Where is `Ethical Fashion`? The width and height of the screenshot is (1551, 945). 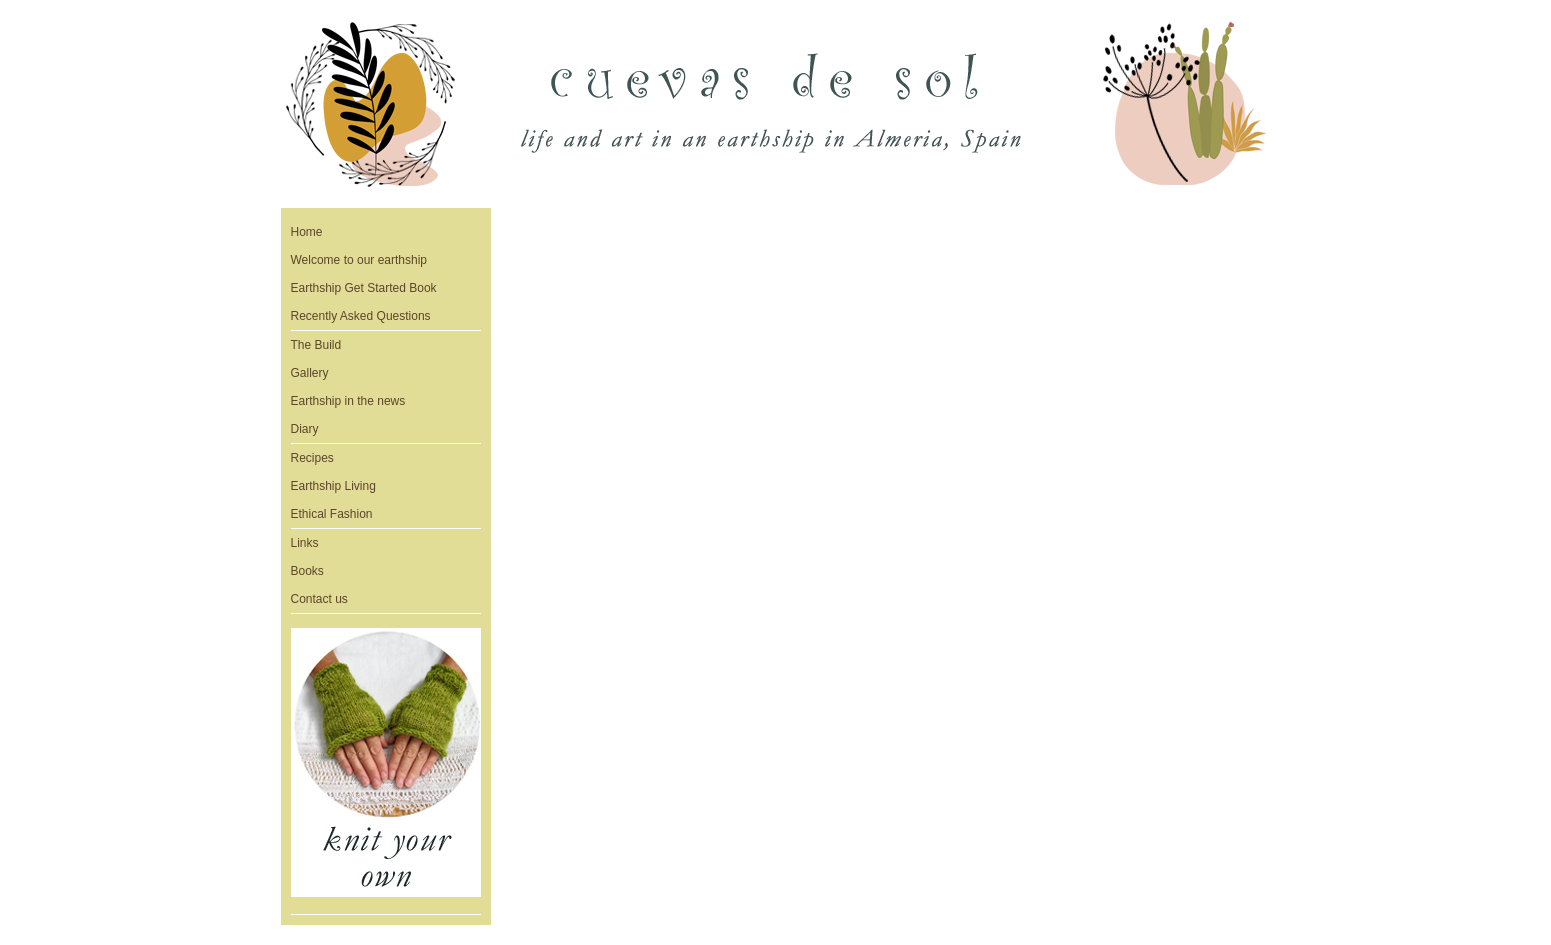
Ethical Fashion is located at coordinates (332, 514).